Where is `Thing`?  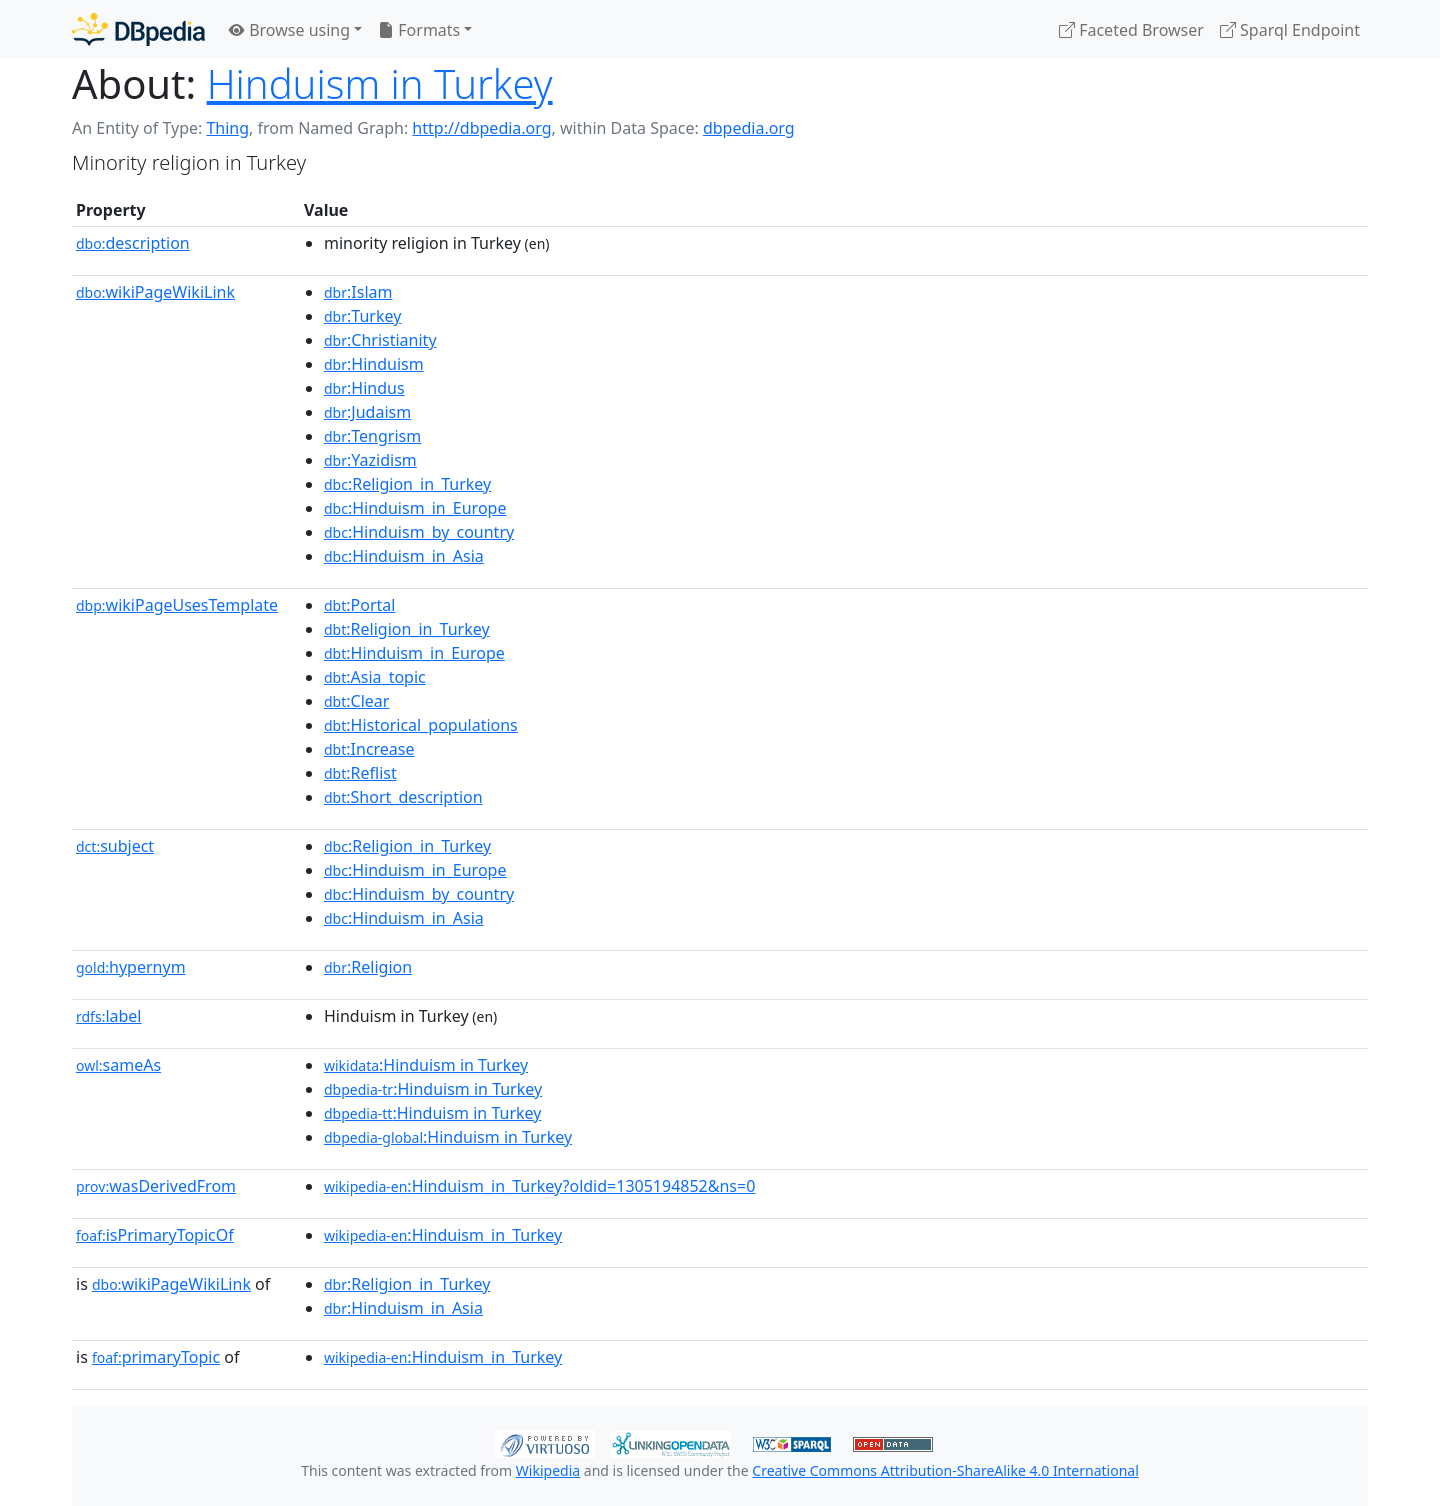 Thing is located at coordinates (227, 128).